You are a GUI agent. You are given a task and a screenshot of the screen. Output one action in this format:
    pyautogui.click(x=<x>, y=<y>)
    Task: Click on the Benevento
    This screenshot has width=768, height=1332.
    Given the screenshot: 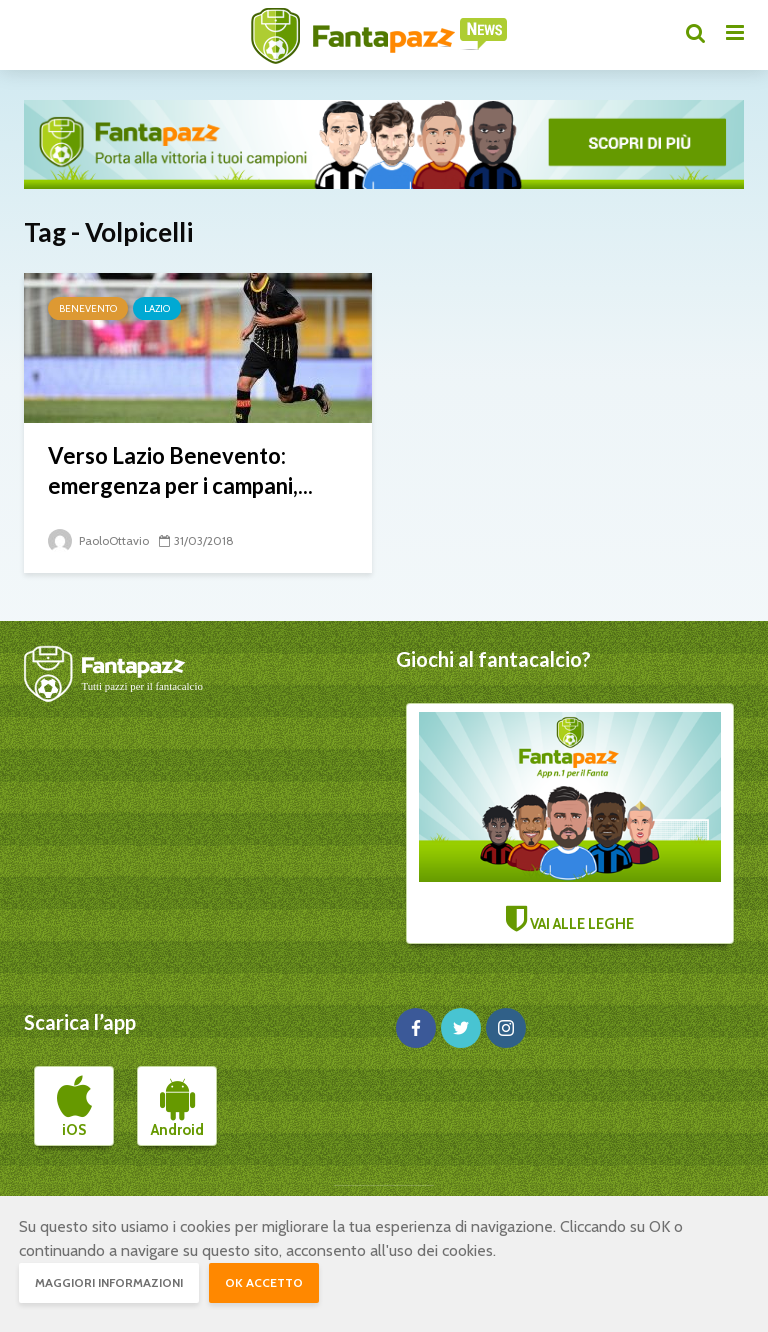 What is the action you would take?
    pyautogui.click(x=88, y=308)
    